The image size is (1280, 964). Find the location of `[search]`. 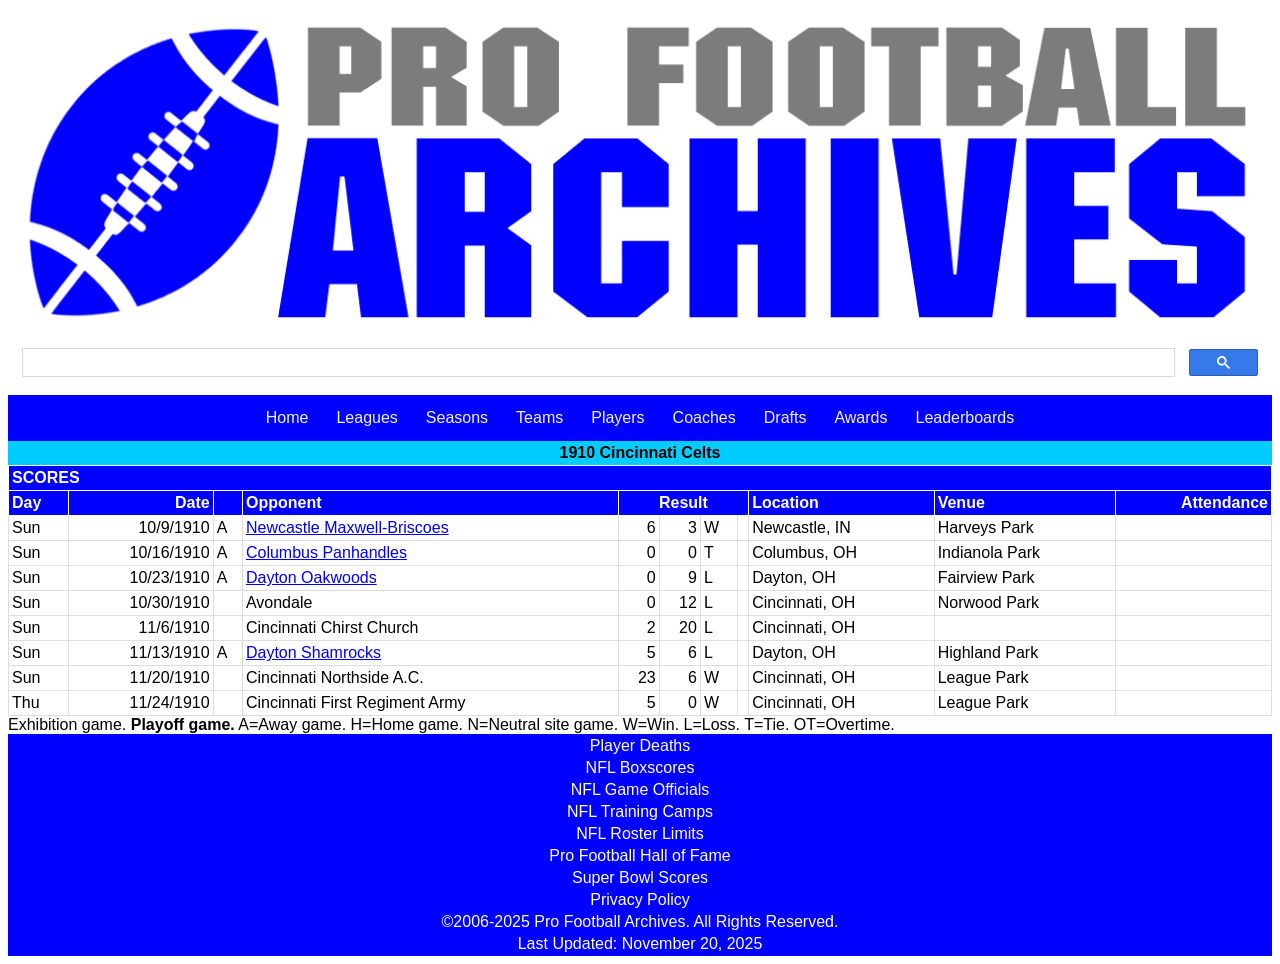

[search] is located at coordinates (596, 363).